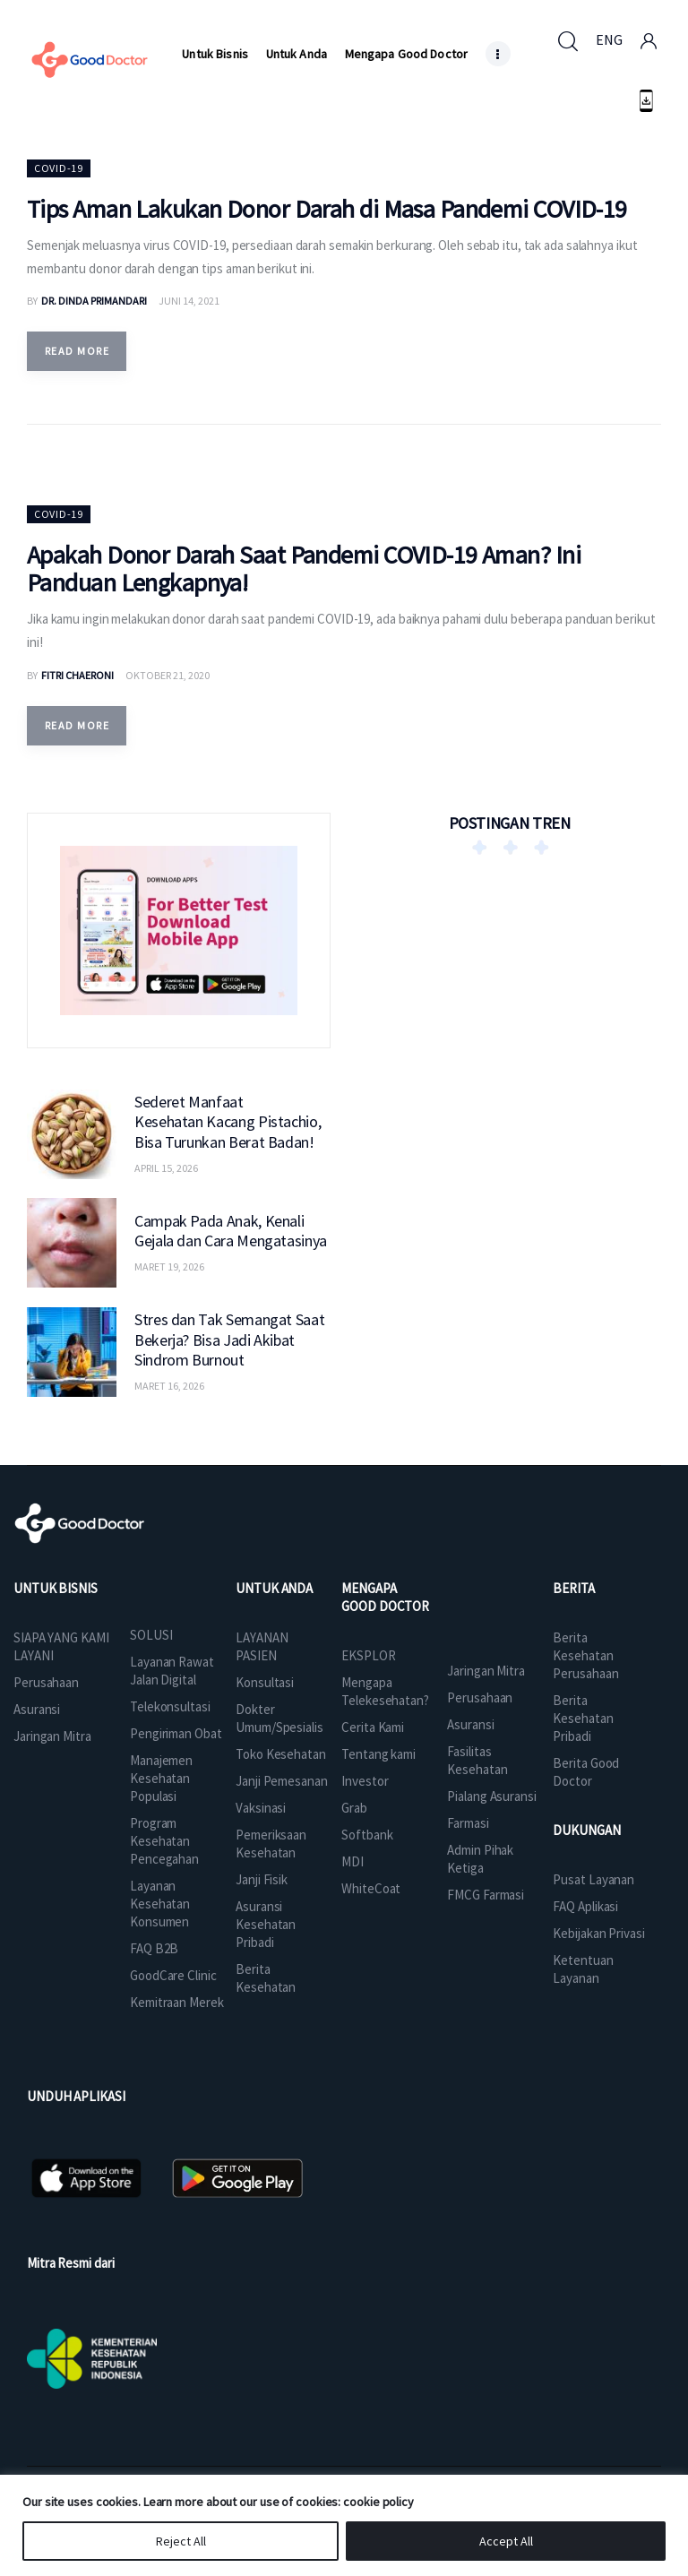  What do you see at coordinates (378, 1753) in the screenshot?
I see `Tentang kami` at bounding box center [378, 1753].